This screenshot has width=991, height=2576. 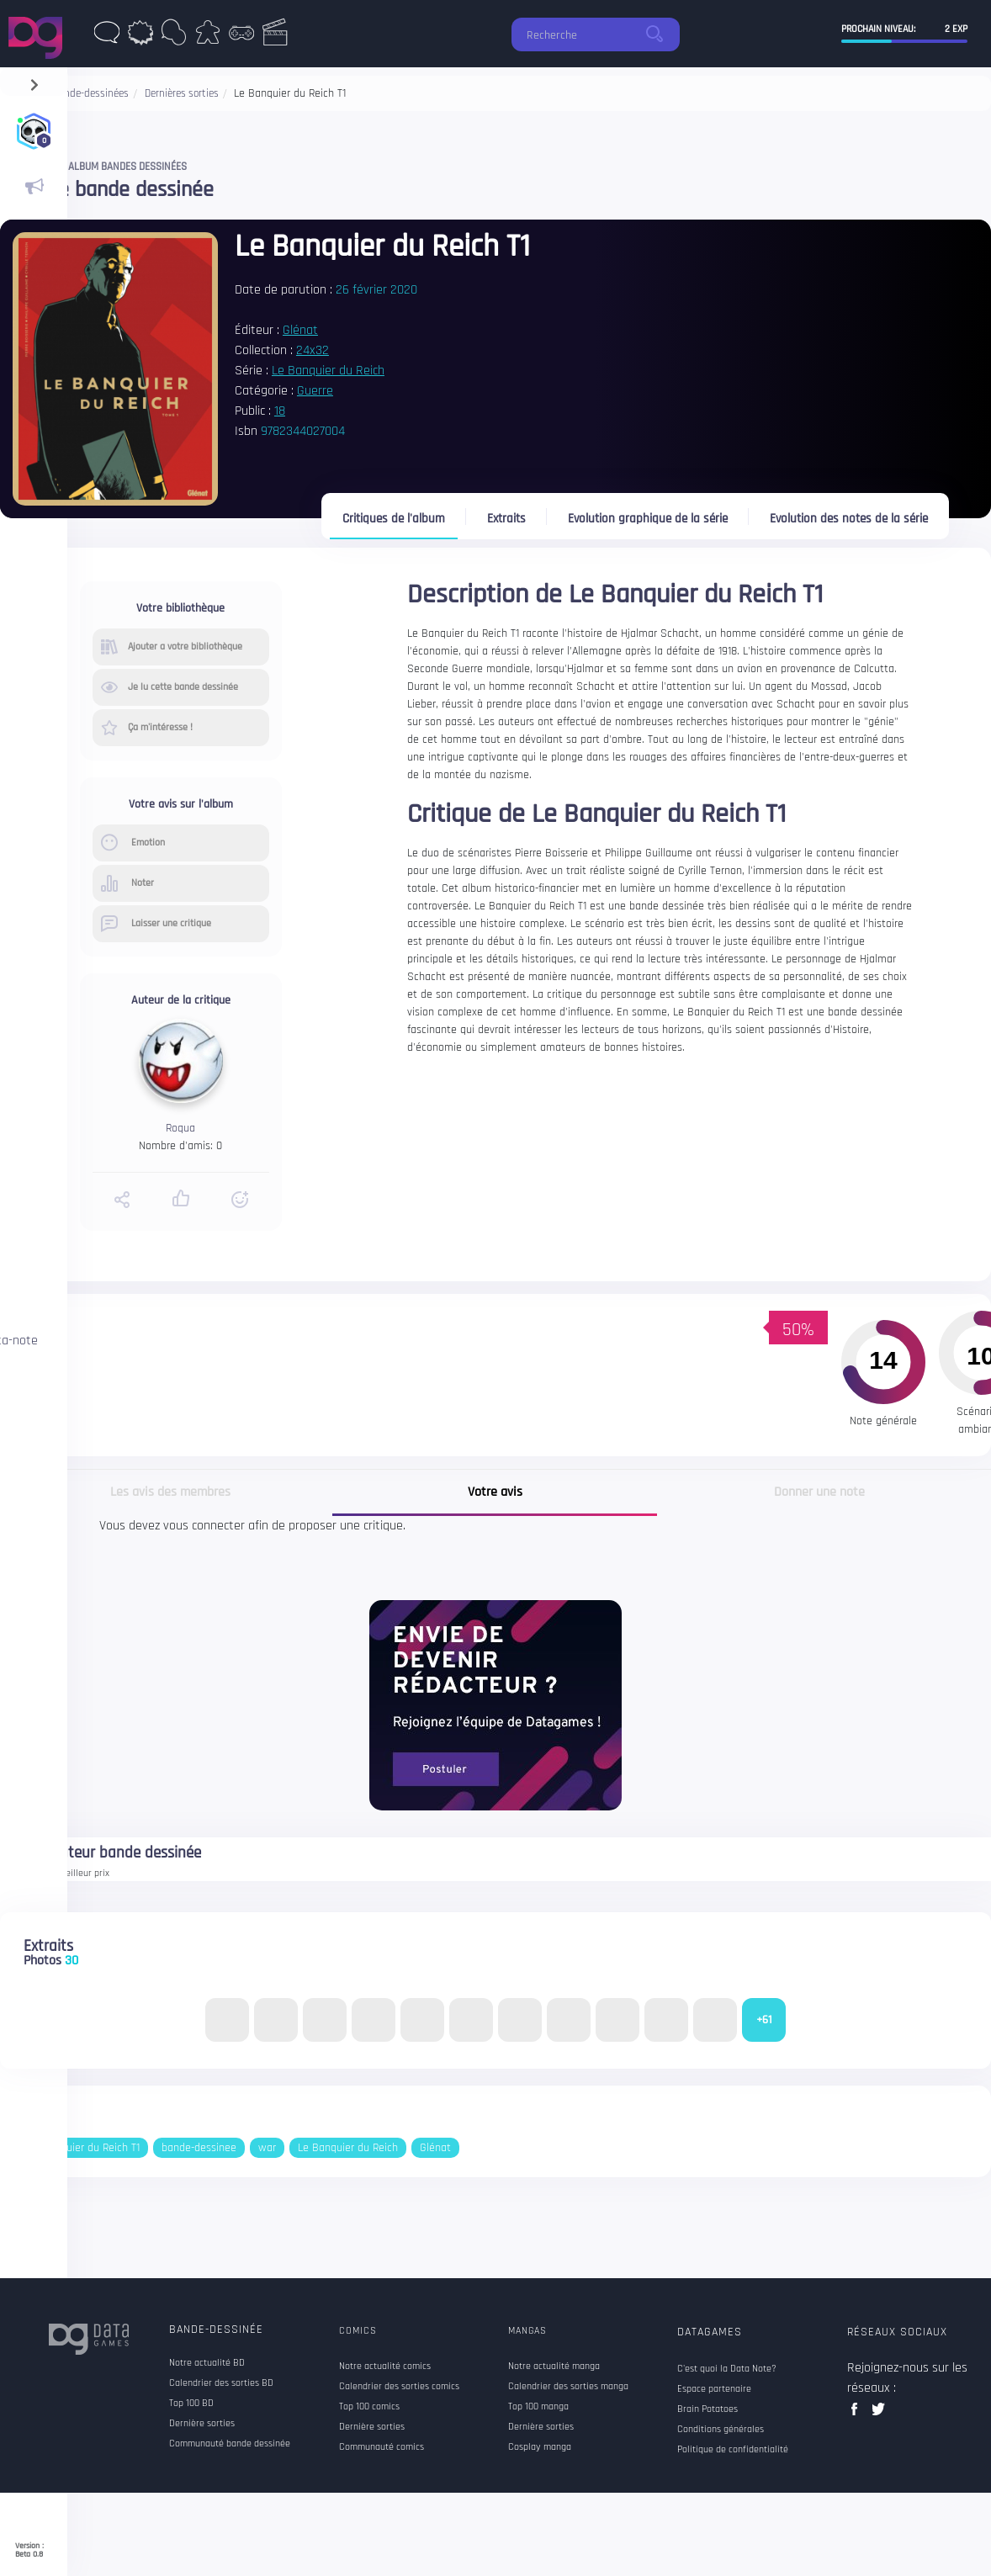 What do you see at coordinates (229, 2444) in the screenshot?
I see `Communauté bande dessinée` at bounding box center [229, 2444].